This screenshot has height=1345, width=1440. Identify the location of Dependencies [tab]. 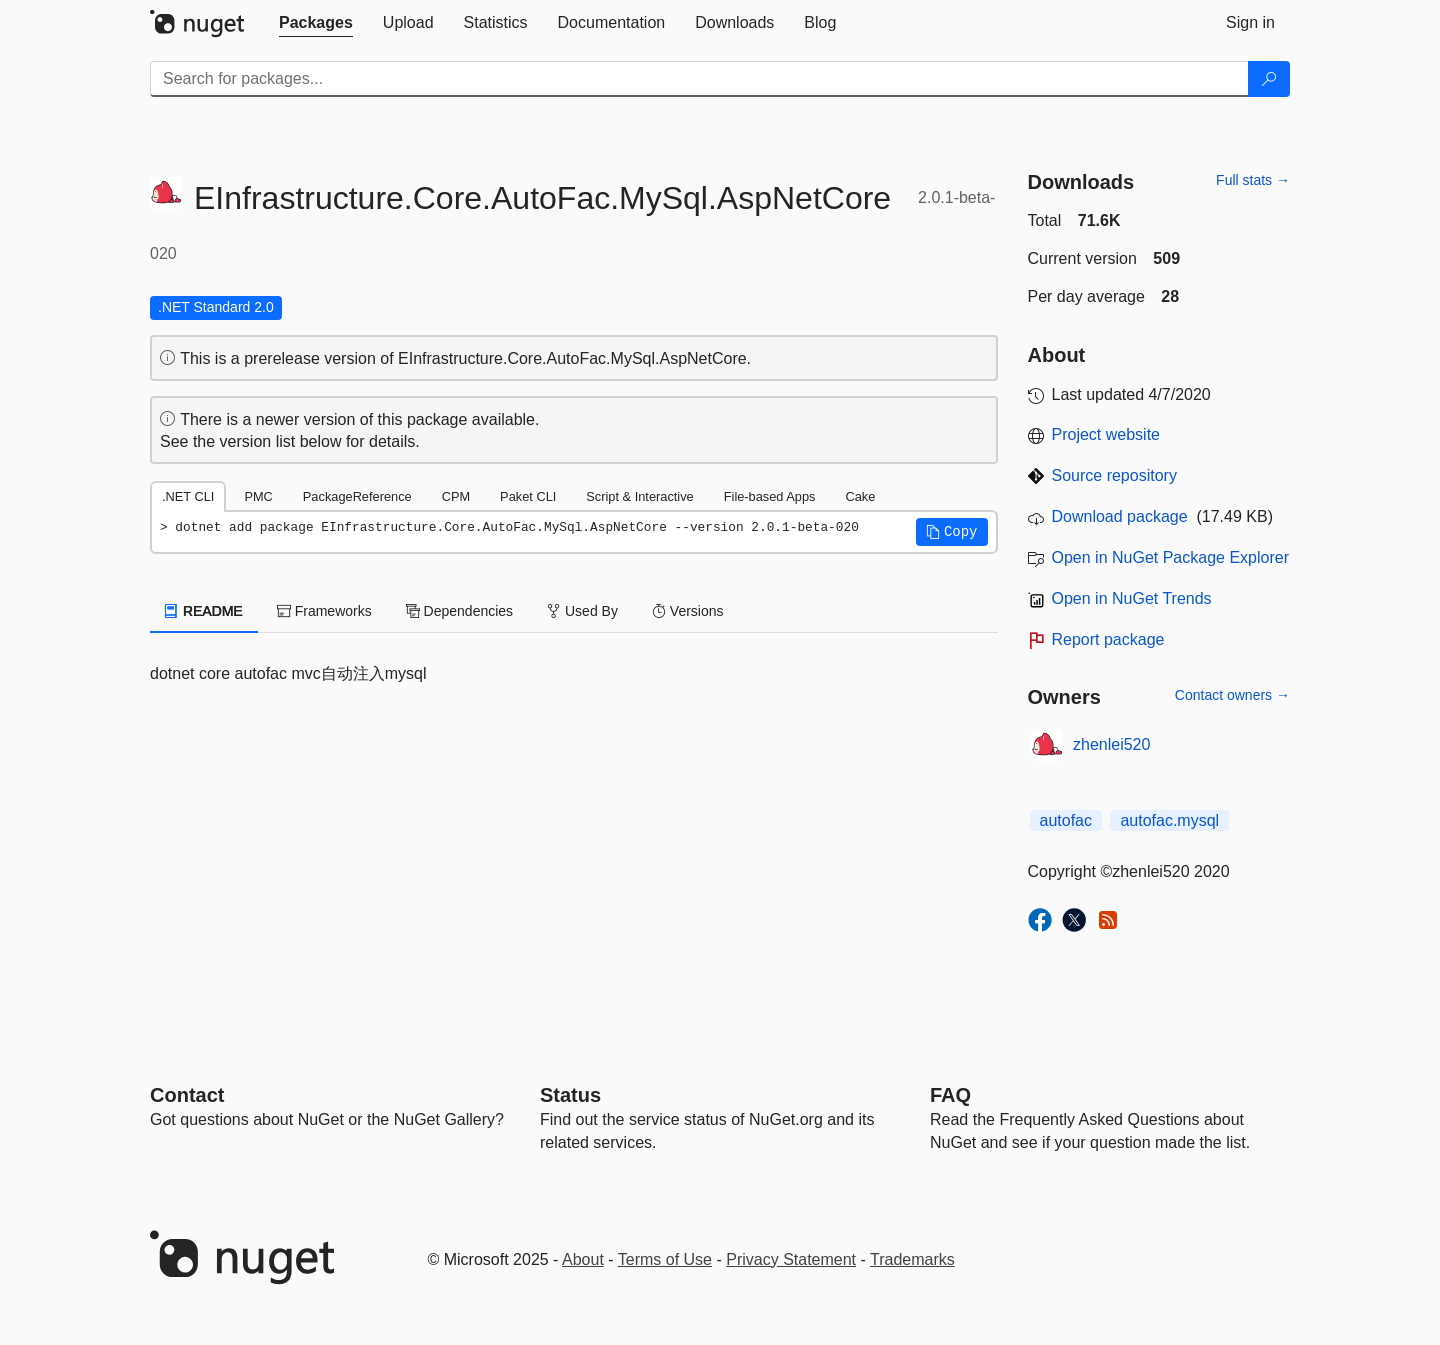
(459, 611).